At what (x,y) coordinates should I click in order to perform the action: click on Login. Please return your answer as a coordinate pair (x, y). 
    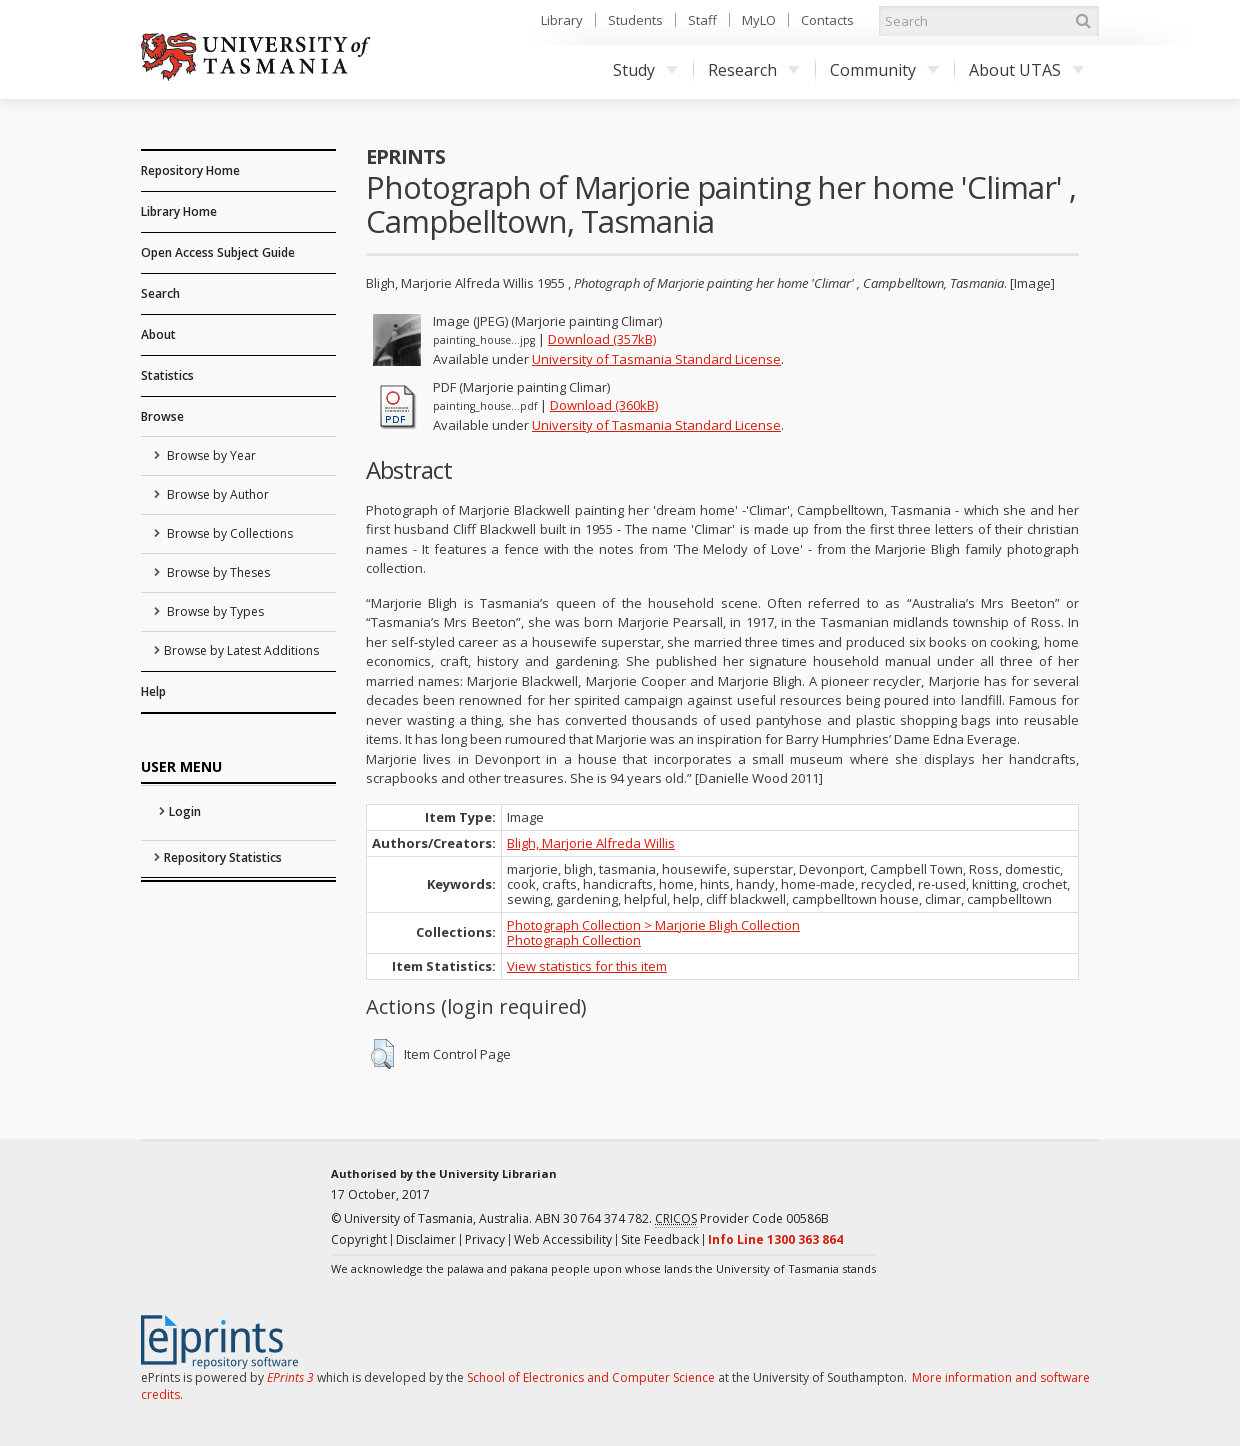
    Looking at the image, I should click on (185, 811).